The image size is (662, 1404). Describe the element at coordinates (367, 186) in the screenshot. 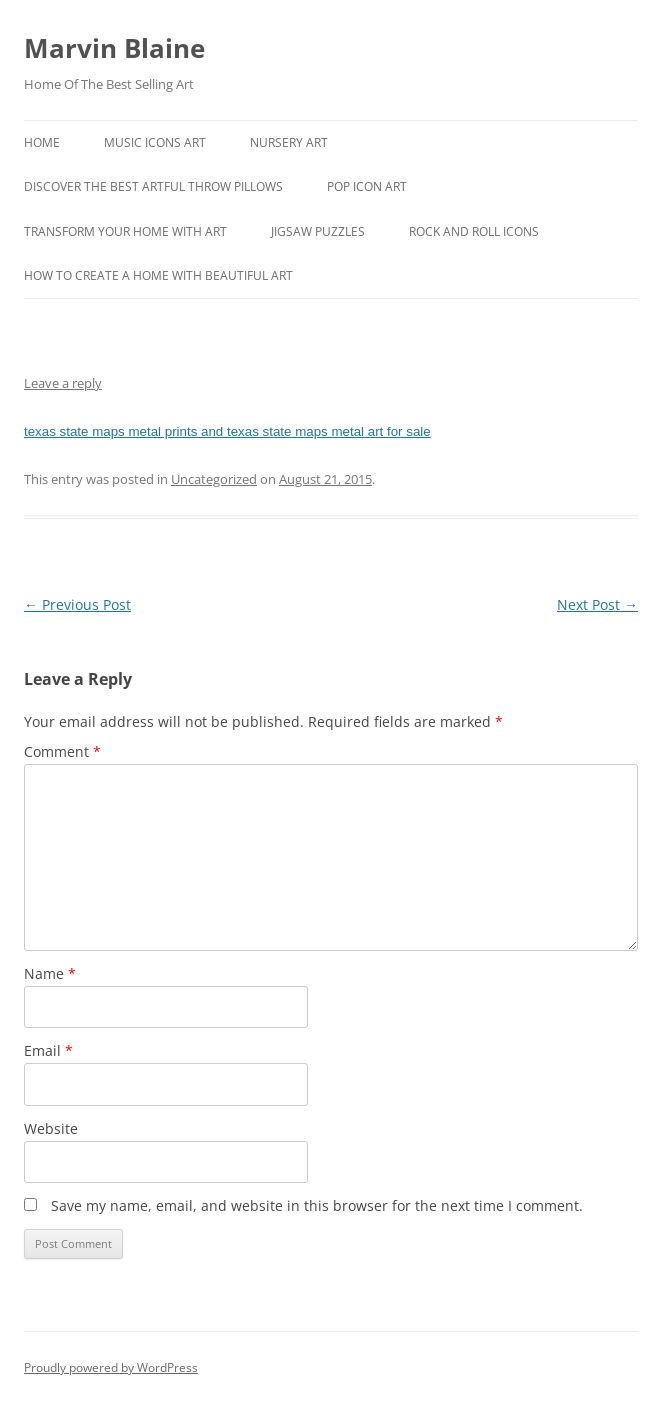

I see `Pop Icon Art` at that location.